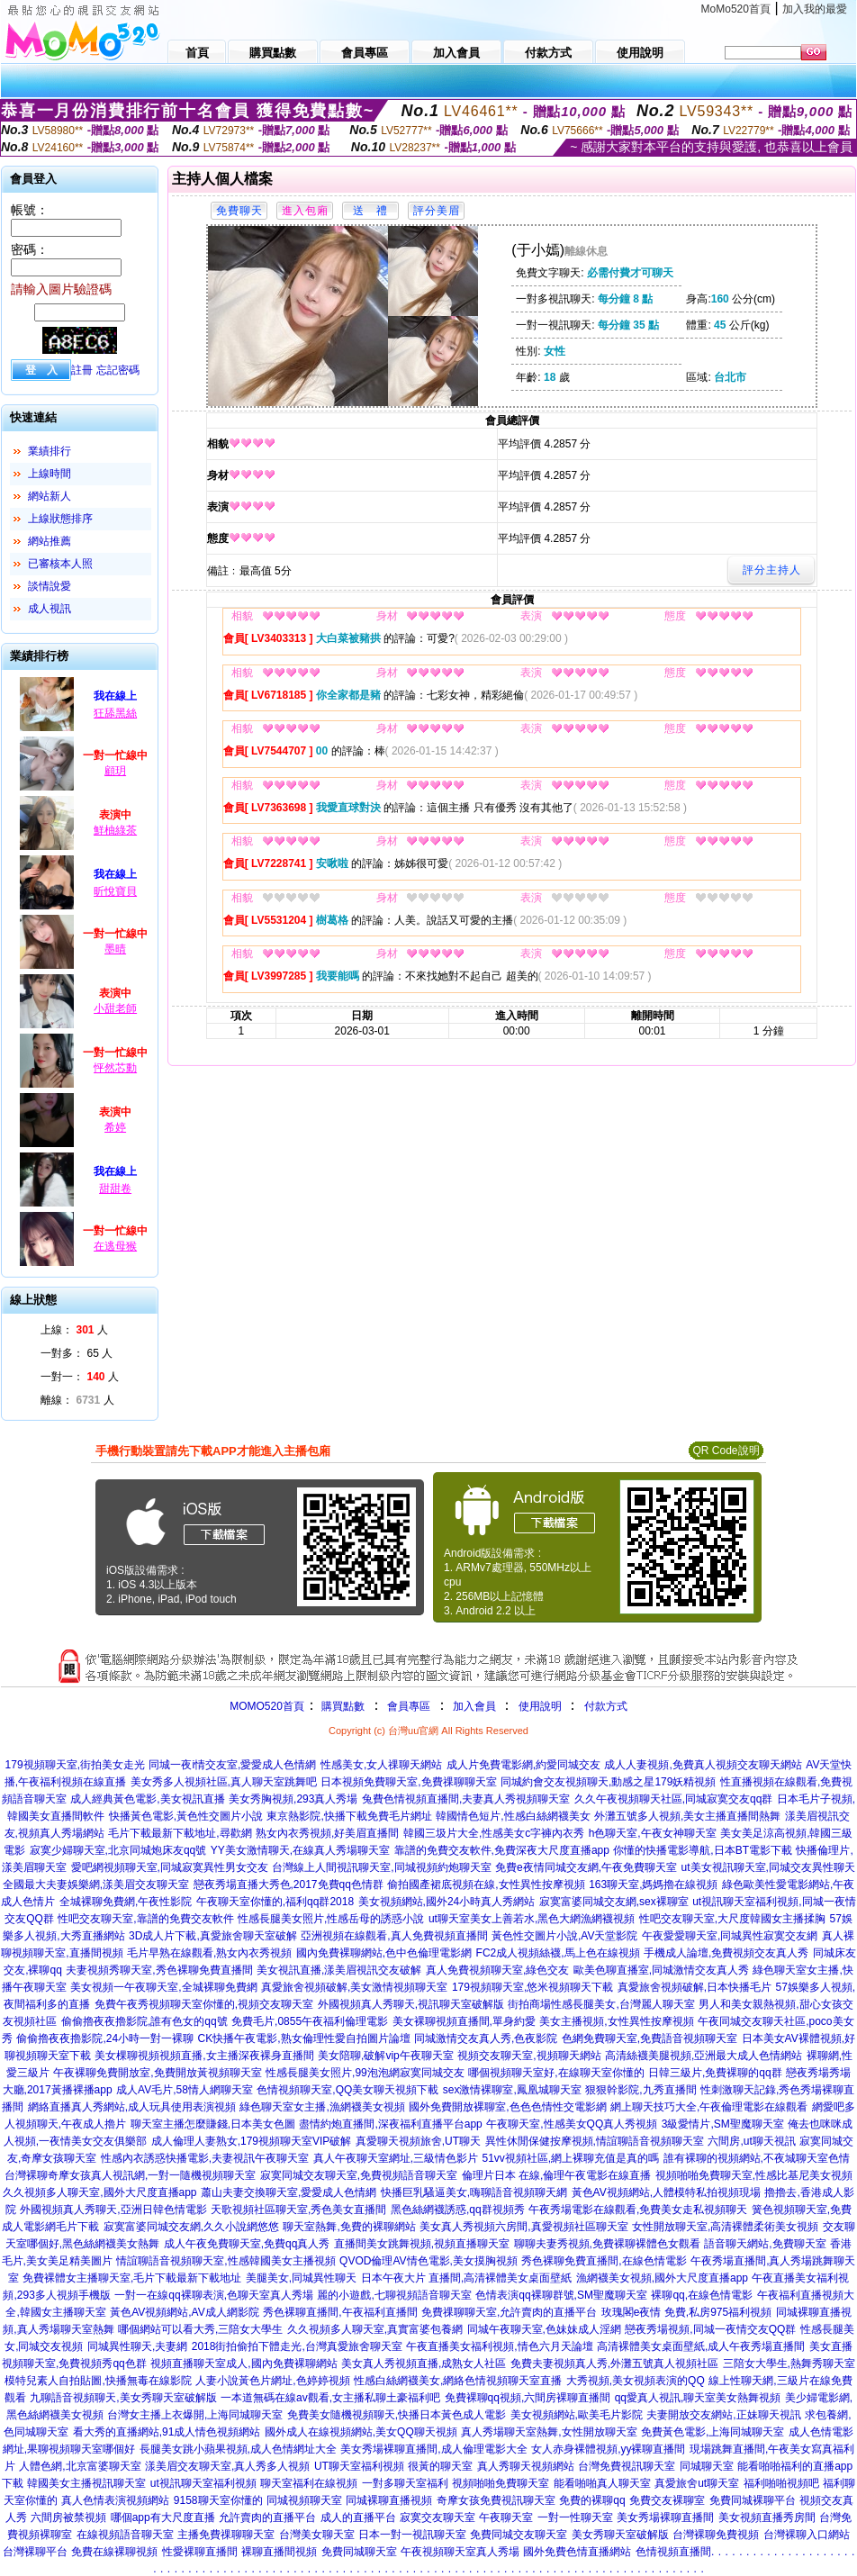 This screenshot has width=857, height=2576. What do you see at coordinates (458, 2209) in the screenshot?
I see `黑色絲網襪誘惑,qq群視頻秀` at bounding box center [458, 2209].